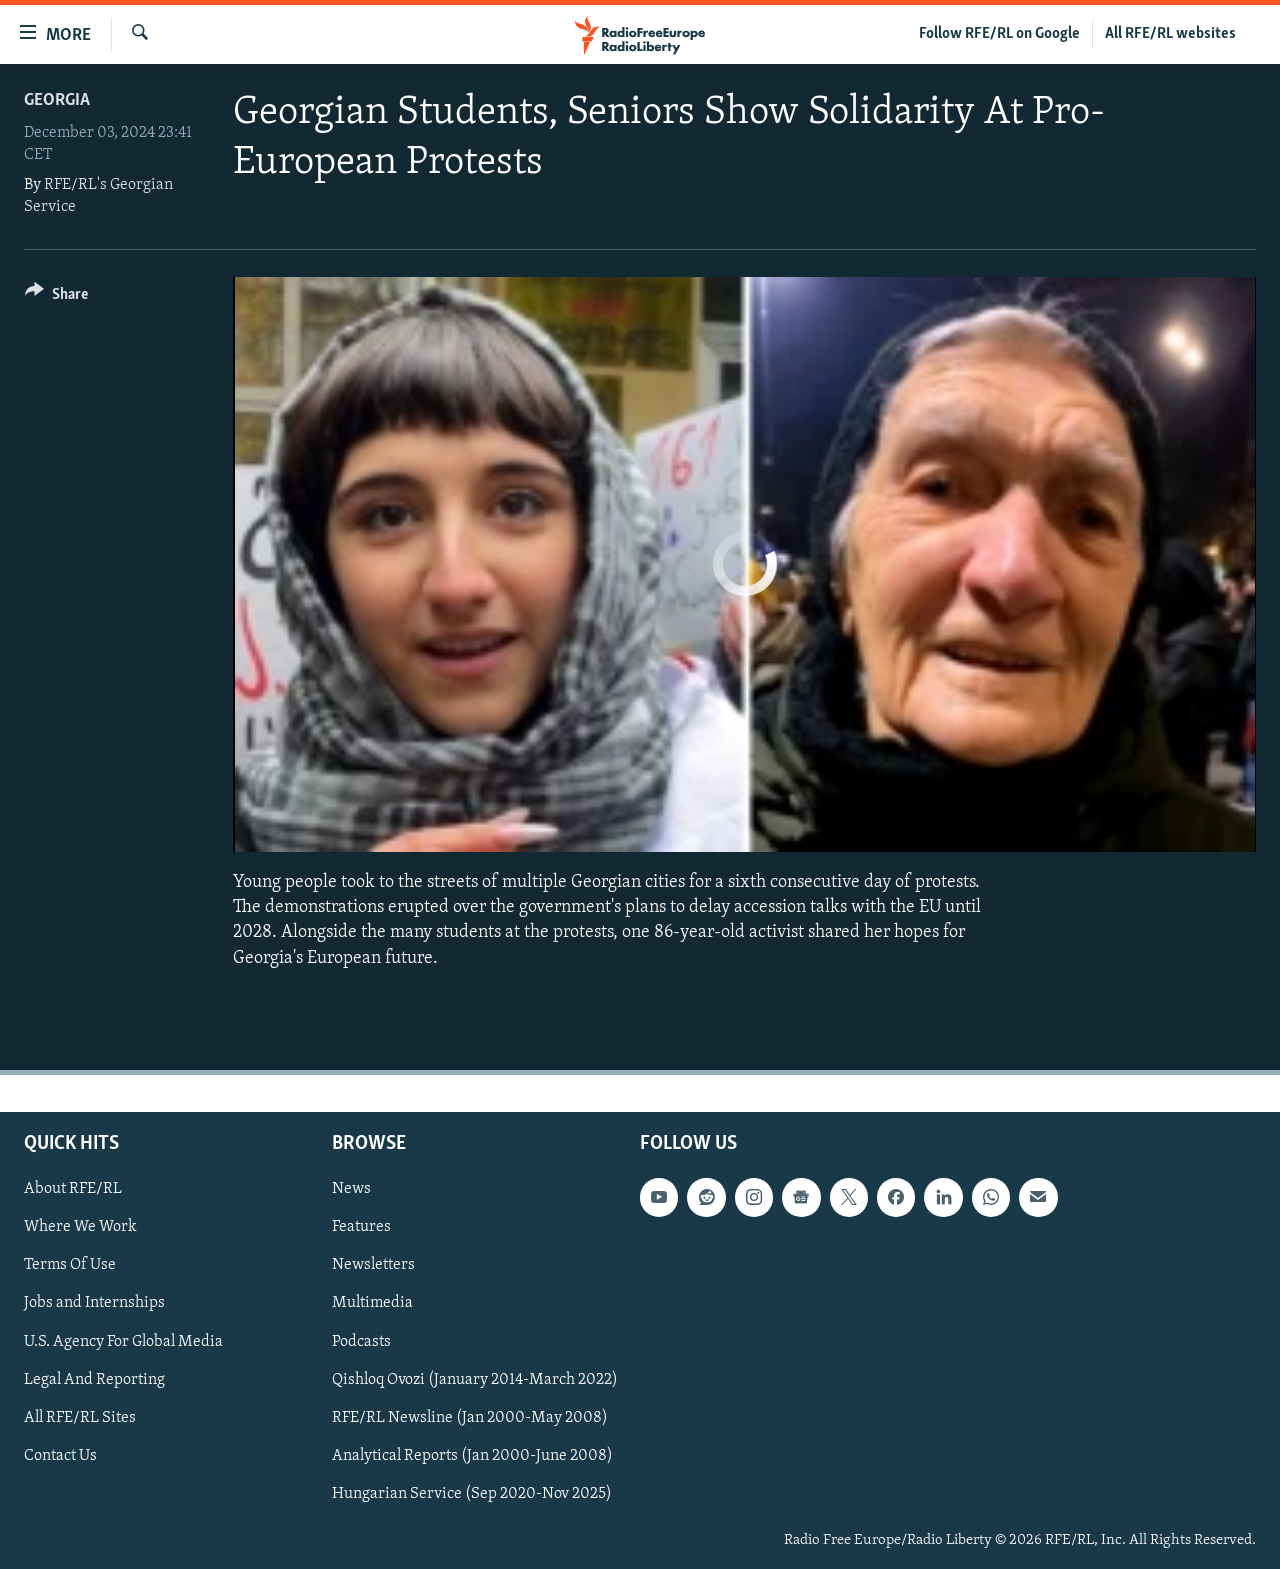 This screenshot has width=1280, height=1569. Describe the element at coordinates (94, 1379) in the screenshot. I see `Legal And Reporting` at that location.